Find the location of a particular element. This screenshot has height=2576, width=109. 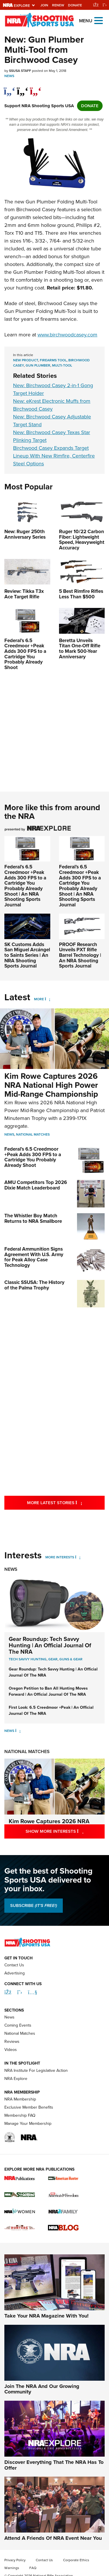

More Latest Stories is located at coordinates (66, 1502).